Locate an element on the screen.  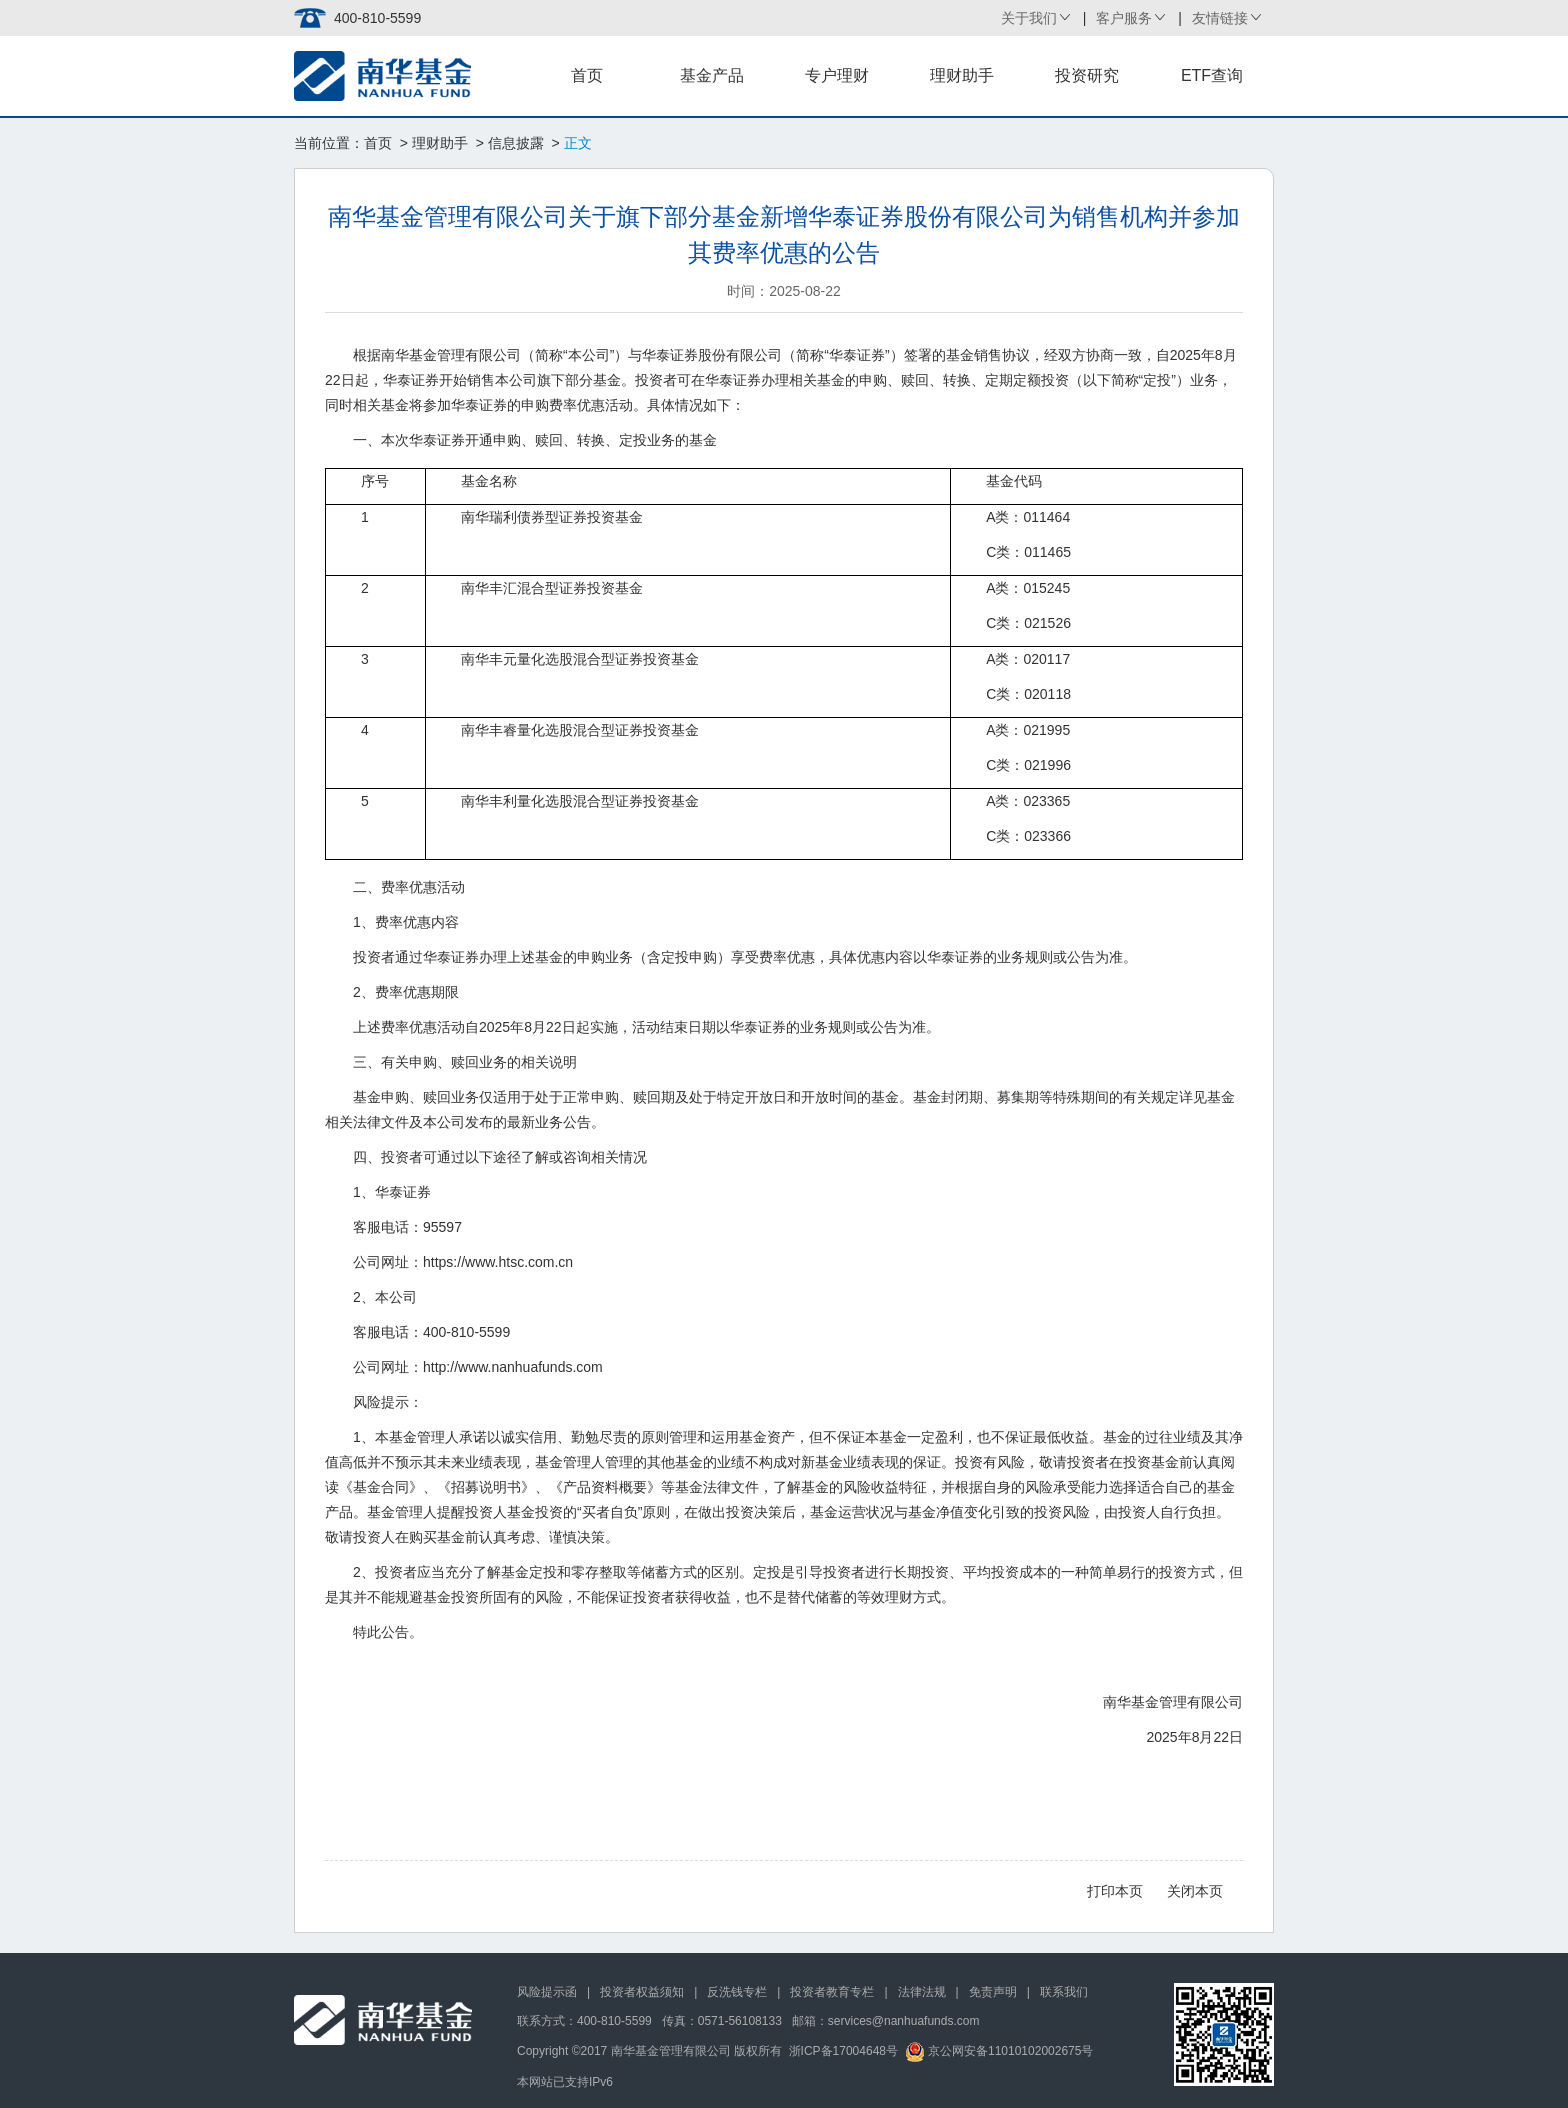
投资者教育专栏 is located at coordinates (832, 1992).